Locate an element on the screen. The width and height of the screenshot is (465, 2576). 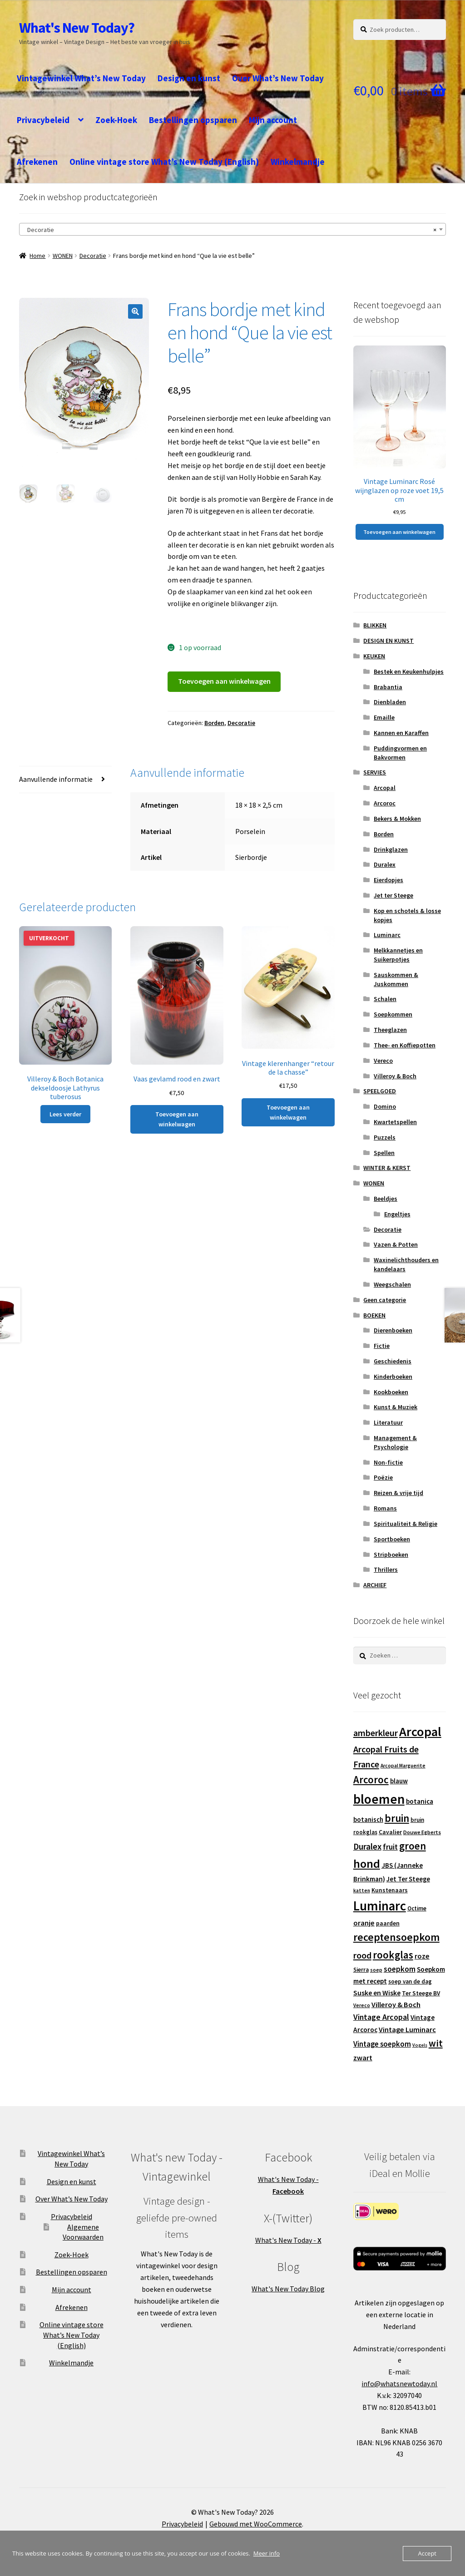
Suske en Wiske [Suske en Wiske (18 producten)] is located at coordinates (377, 1992).